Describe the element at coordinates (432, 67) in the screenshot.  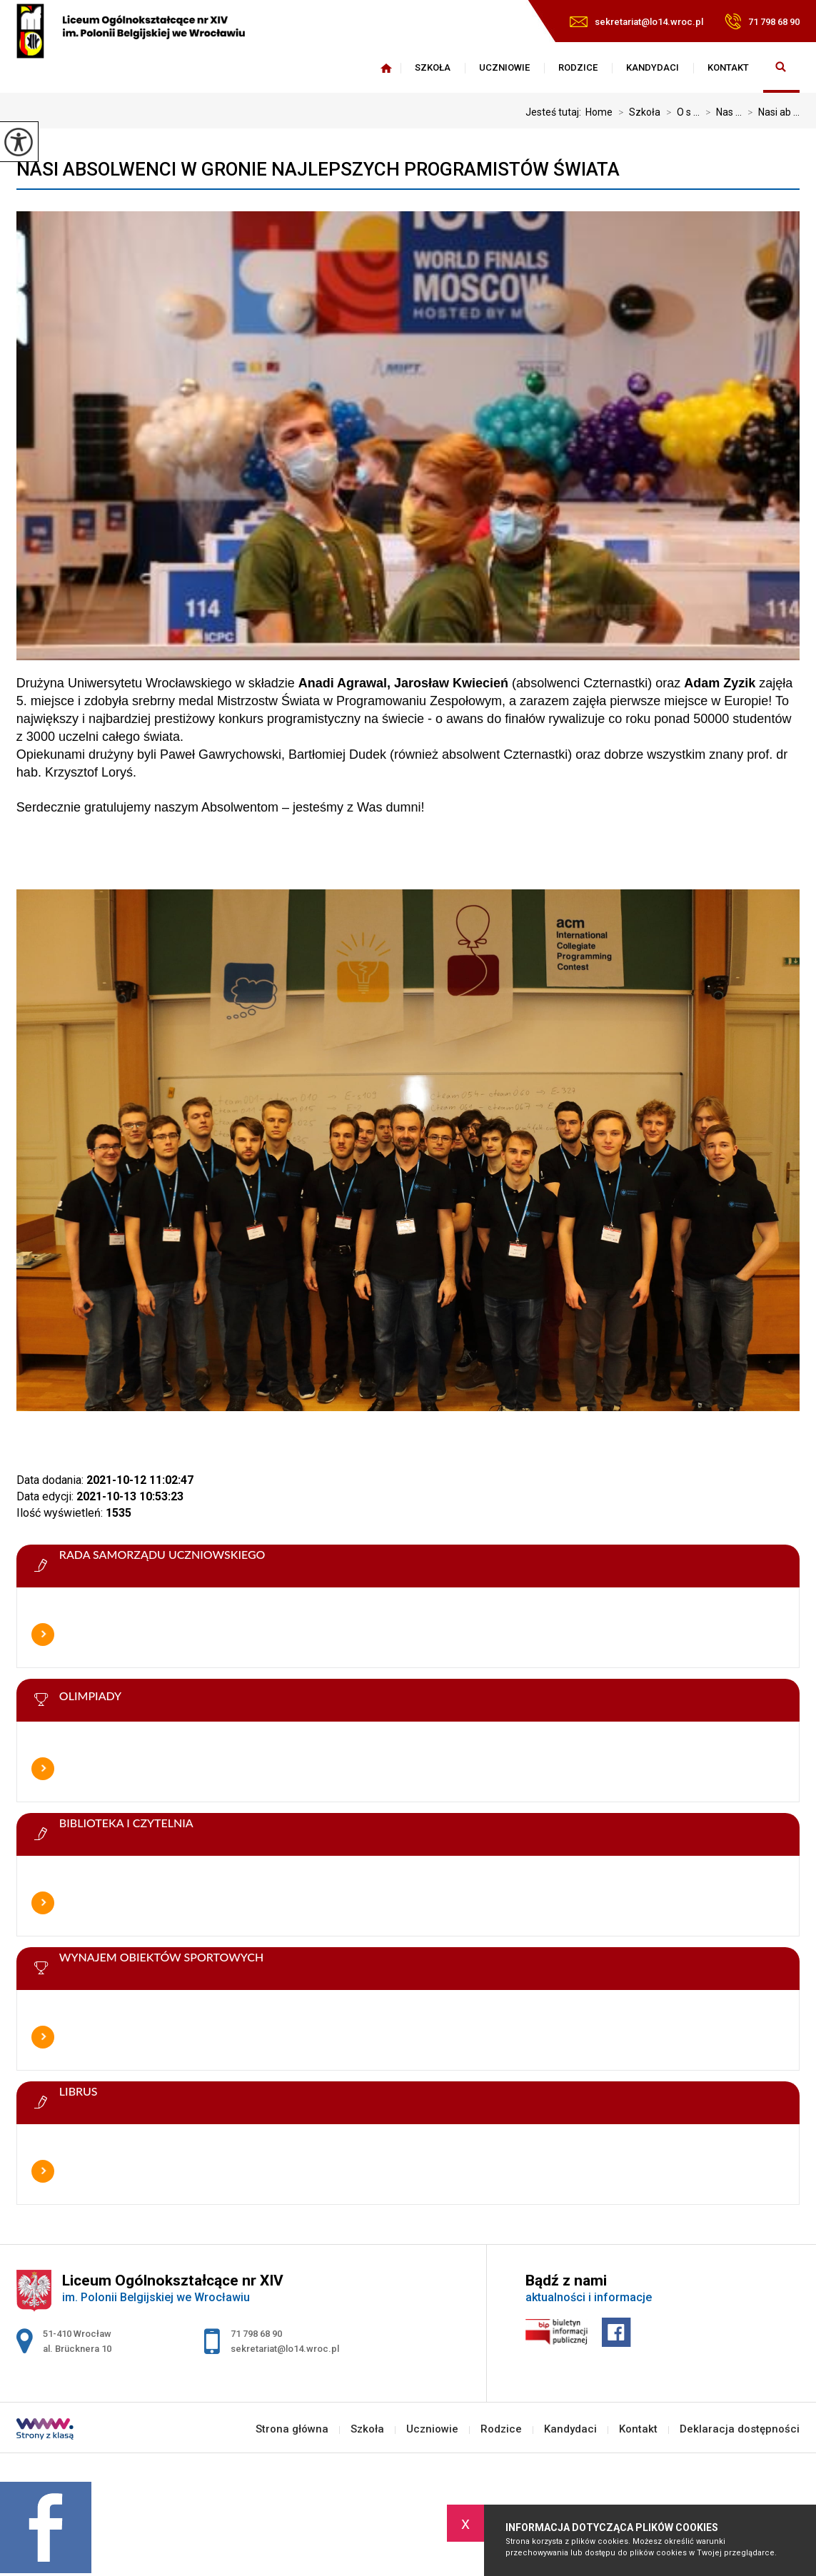
I see `Szkoła` at that location.